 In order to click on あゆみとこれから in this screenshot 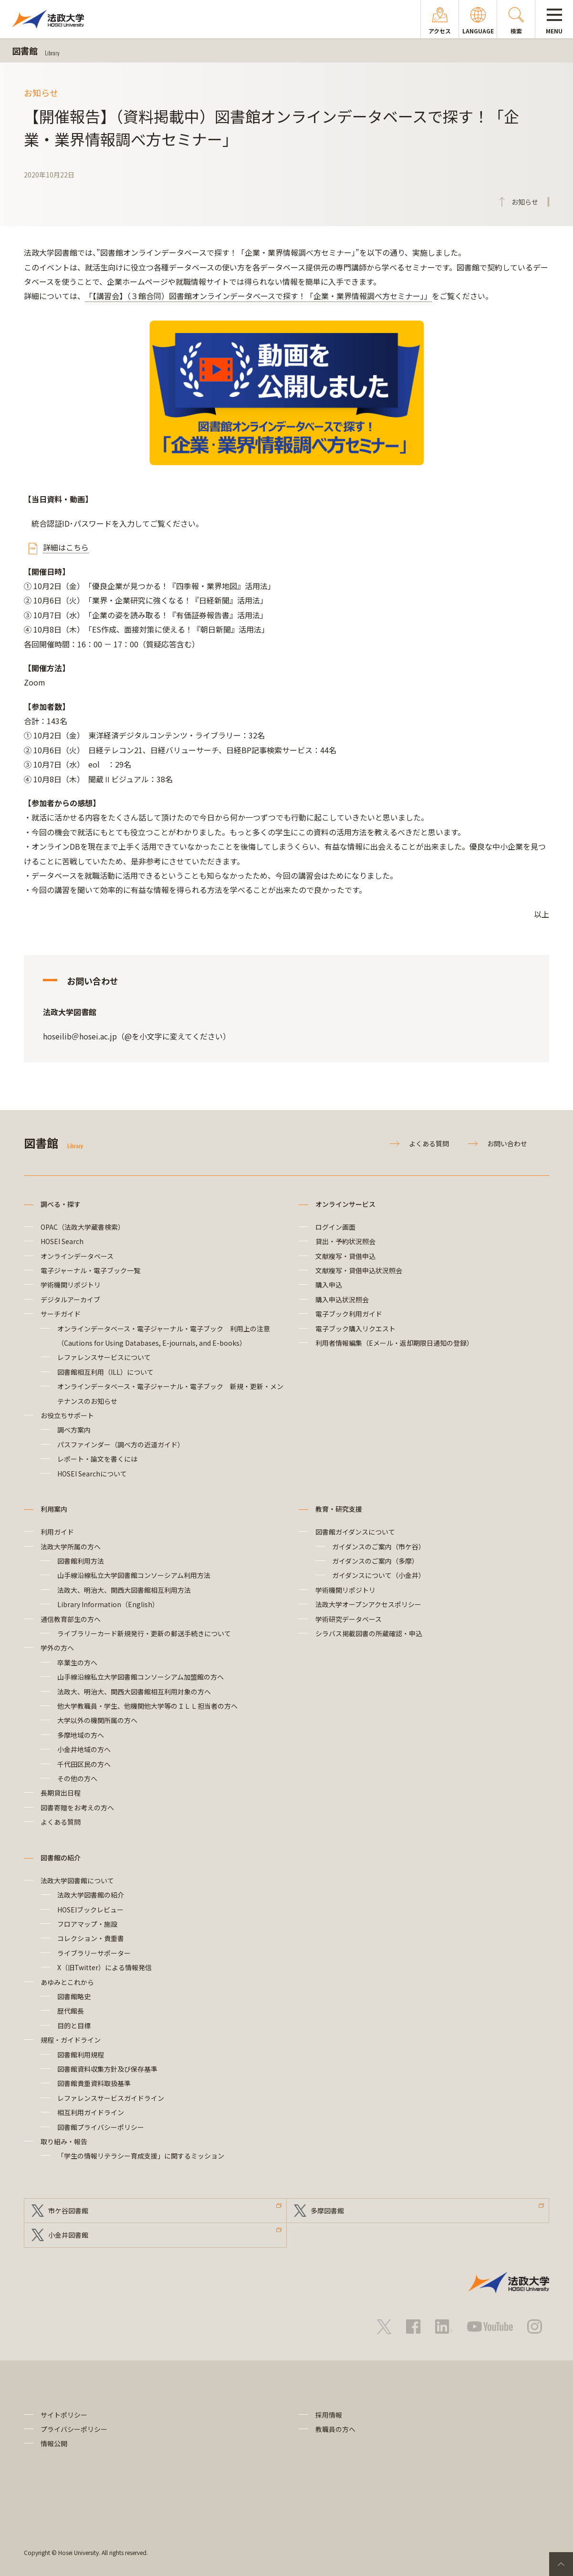, I will do `click(67, 1982)`.